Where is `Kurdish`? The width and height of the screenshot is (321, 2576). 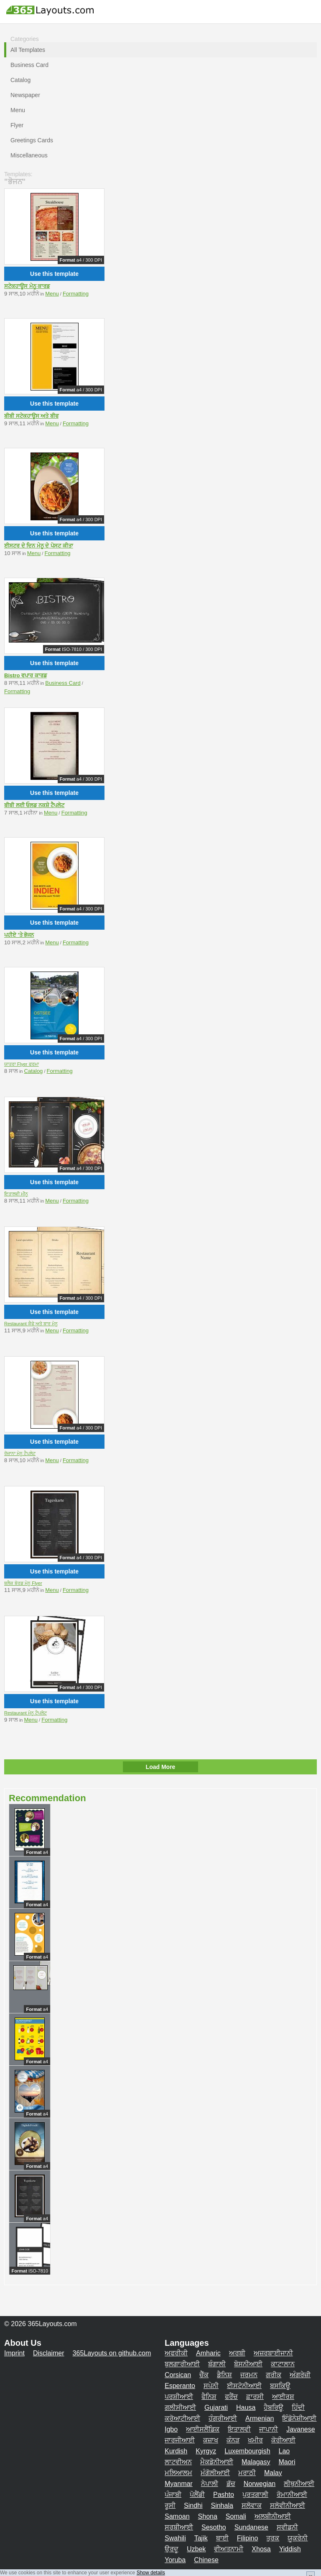
Kurdish is located at coordinates (176, 2451).